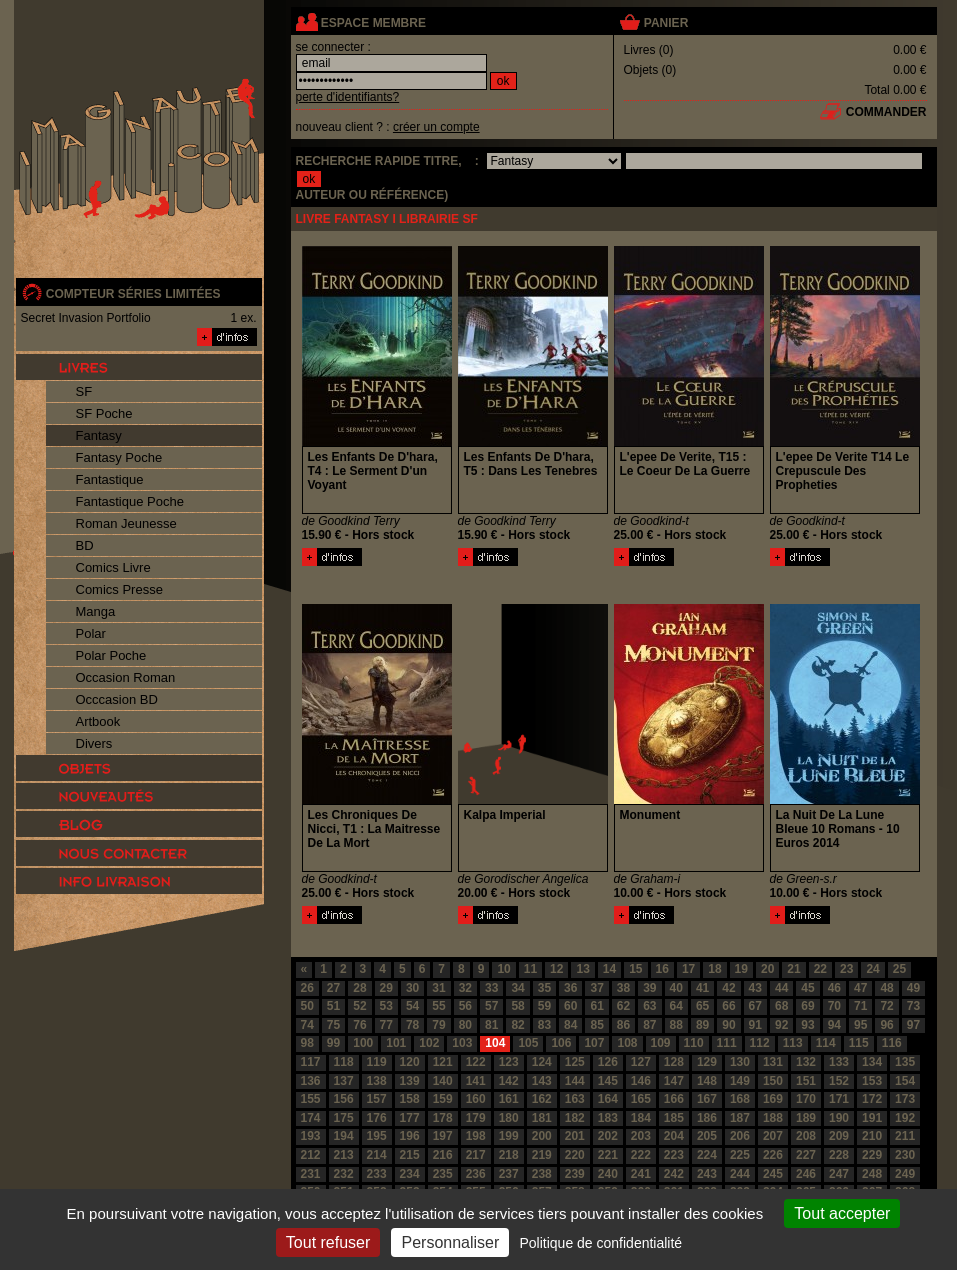  I want to click on 166, so click(674, 1099).